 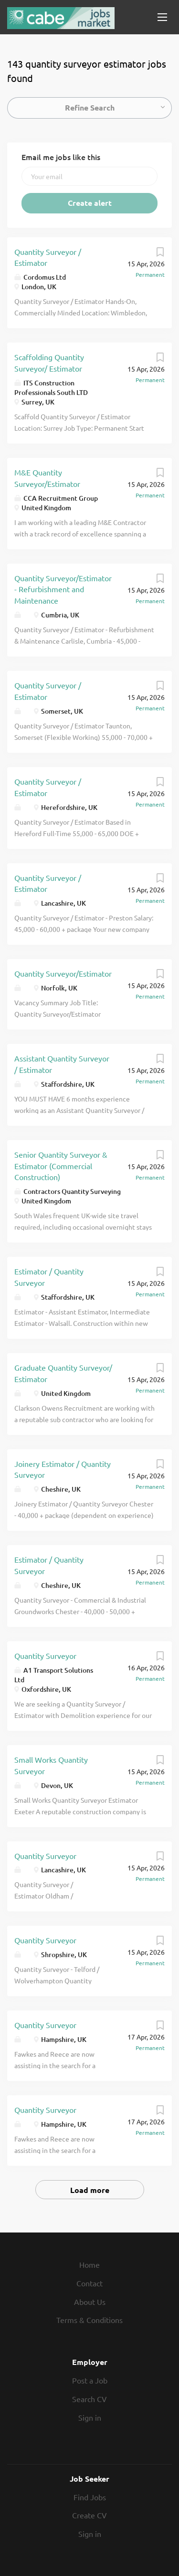 What do you see at coordinates (60, 1166) in the screenshot?
I see `Senior Quantity Surveyor & Estimator (Commercial Construction)` at bounding box center [60, 1166].